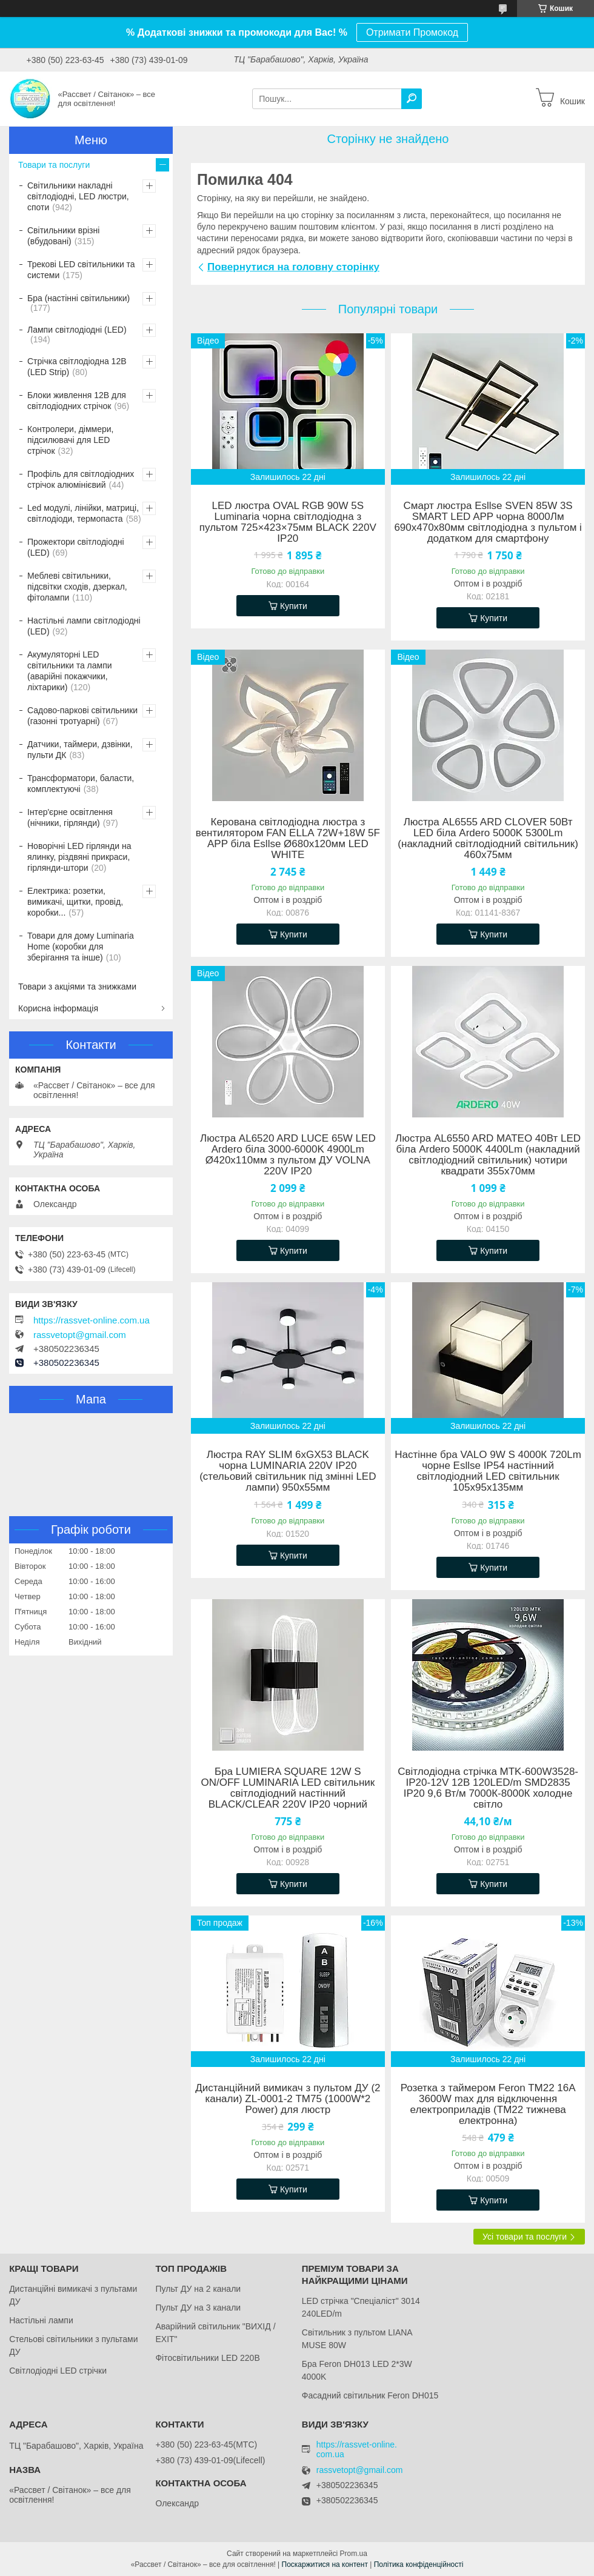 Image resolution: width=594 pixels, height=2576 pixels. I want to click on Бра (настінні світильники), so click(78, 298).